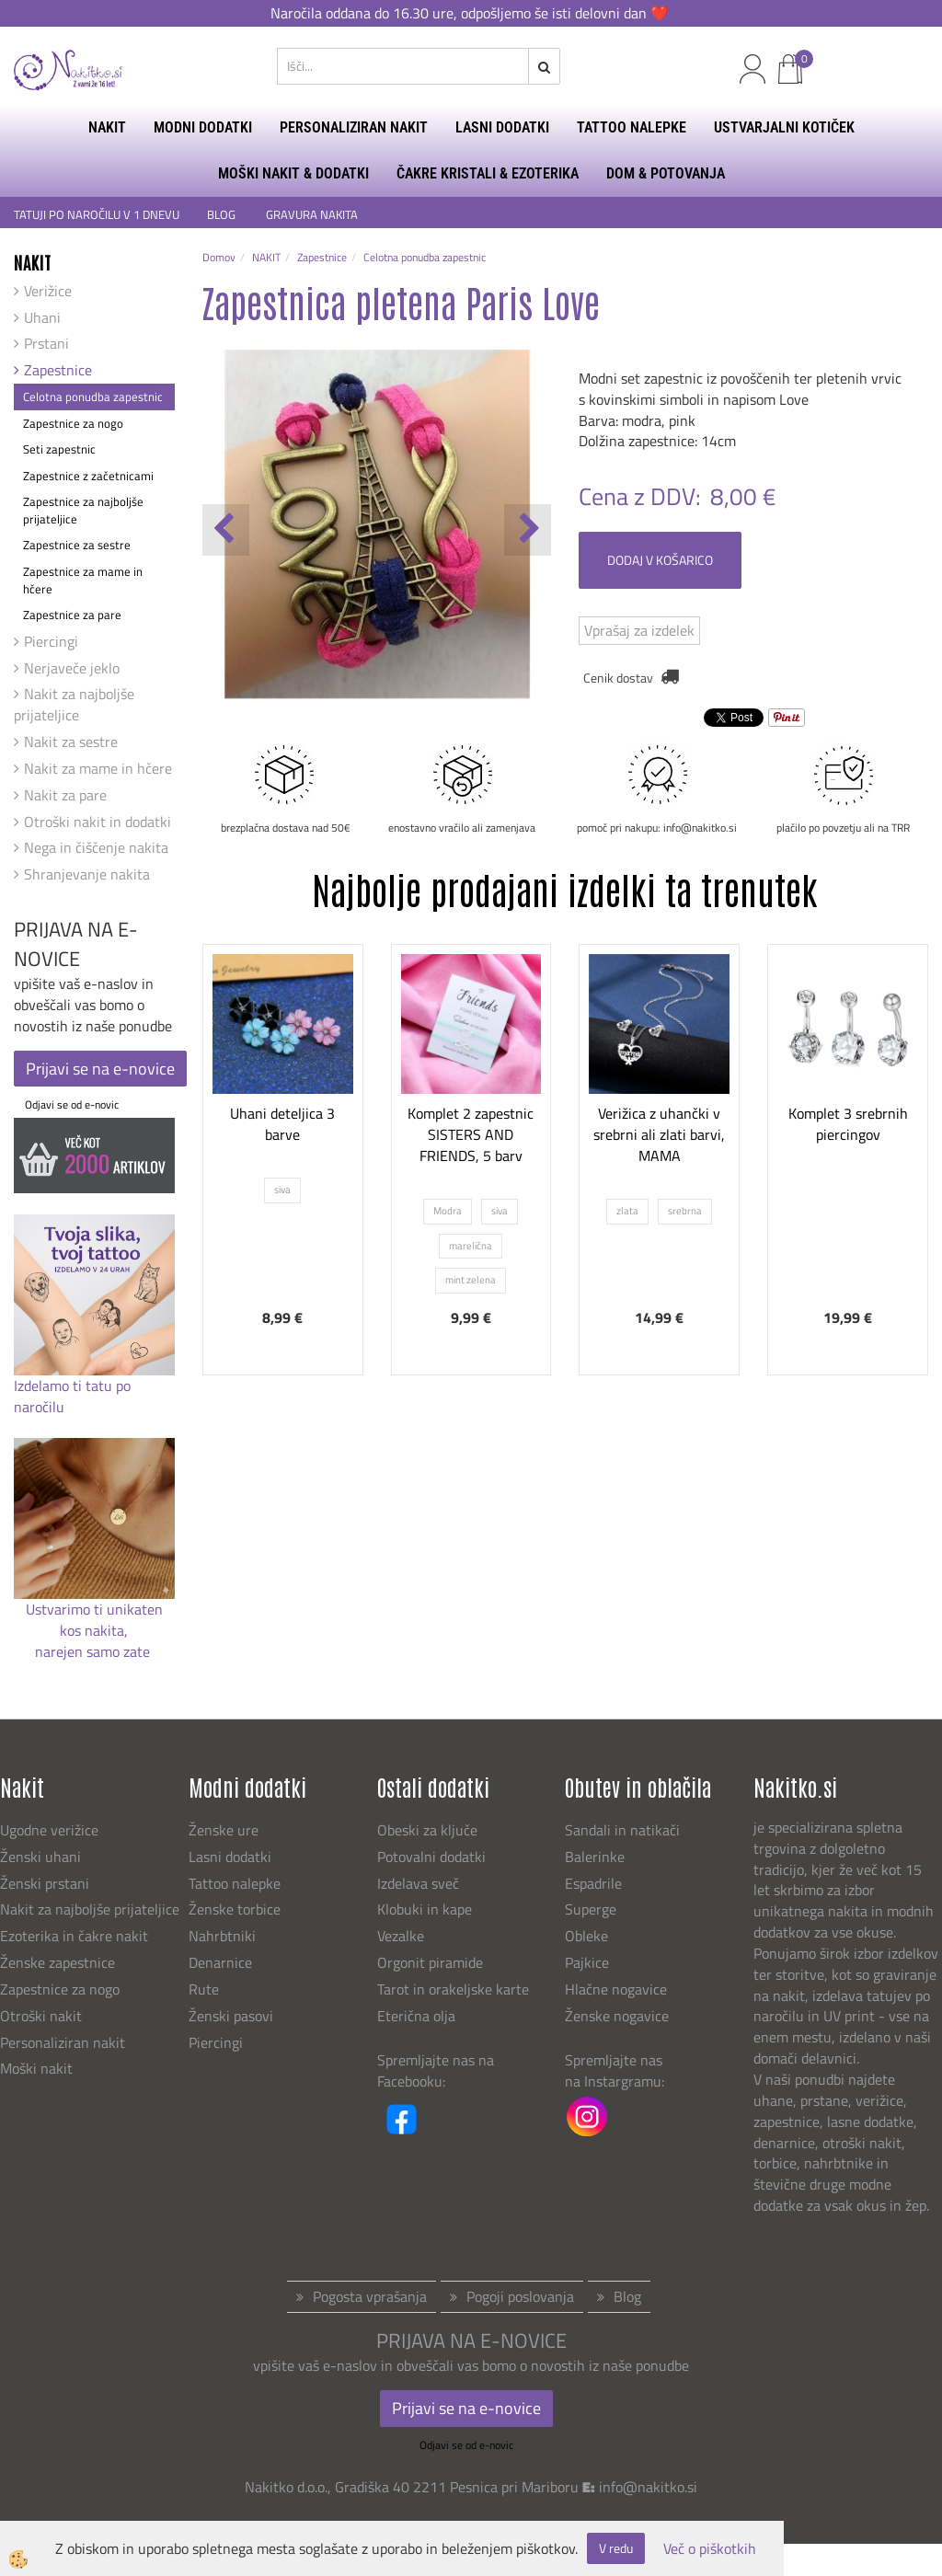 The image size is (942, 2576). What do you see at coordinates (77, 544) in the screenshot?
I see `Zapestnice za sestre` at bounding box center [77, 544].